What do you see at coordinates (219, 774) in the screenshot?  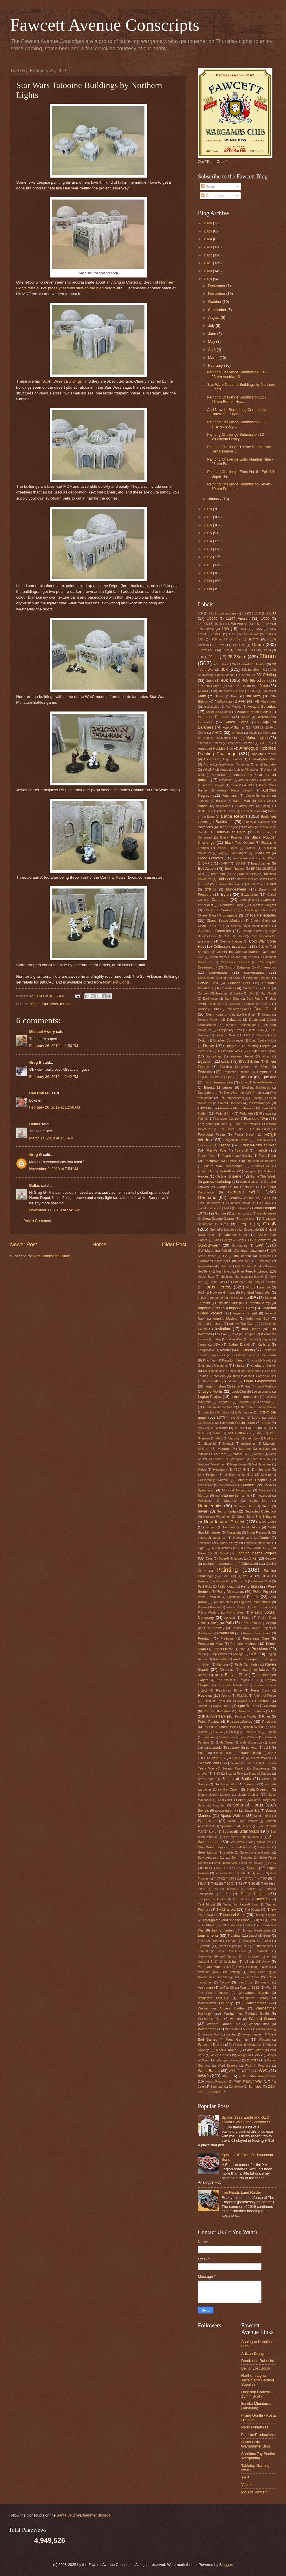 I see `Arena Rex` at bounding box center [219, 774].